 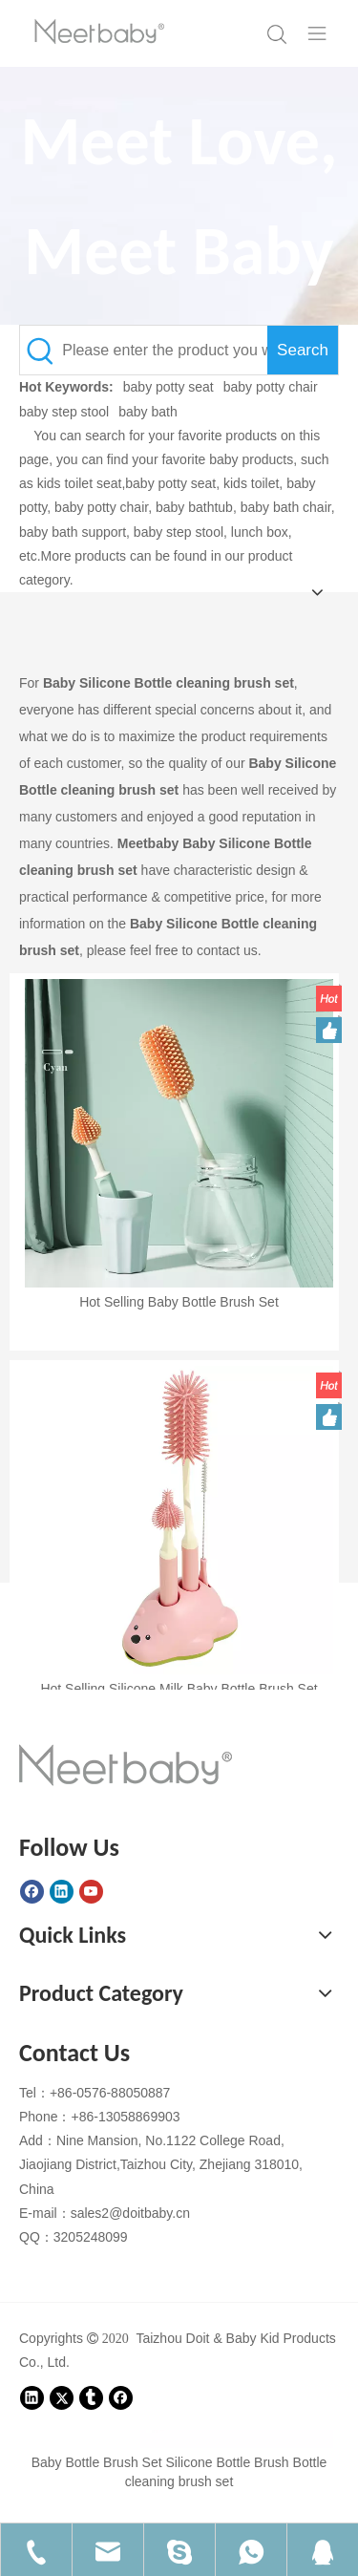 What do you see at coordinates (270, 386) in the screenshot?
I see `baby potty chair` at bounding box center [270, 386].